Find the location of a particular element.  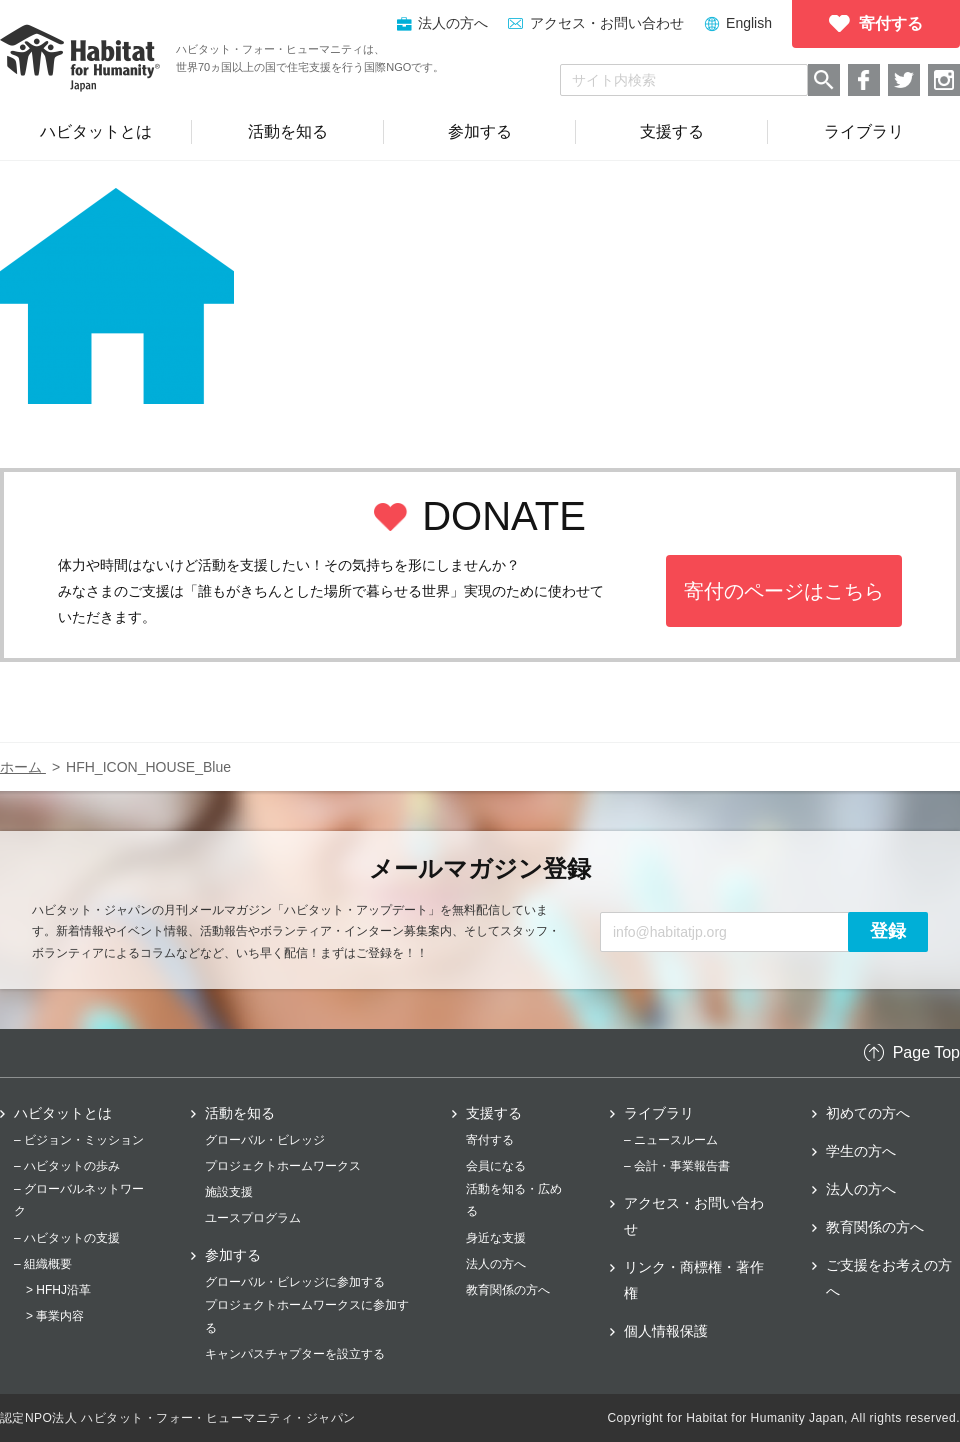

プロジェクトホームワークスに参加する is located at coordinates (307, 1316).